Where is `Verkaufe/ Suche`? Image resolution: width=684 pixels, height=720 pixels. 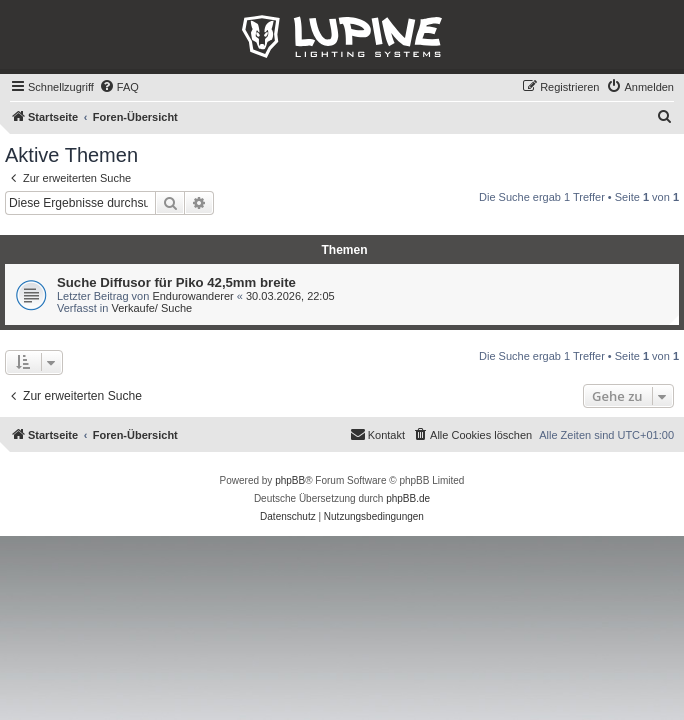 Verkaufe/ Suche is located at coordinates (151, 308).